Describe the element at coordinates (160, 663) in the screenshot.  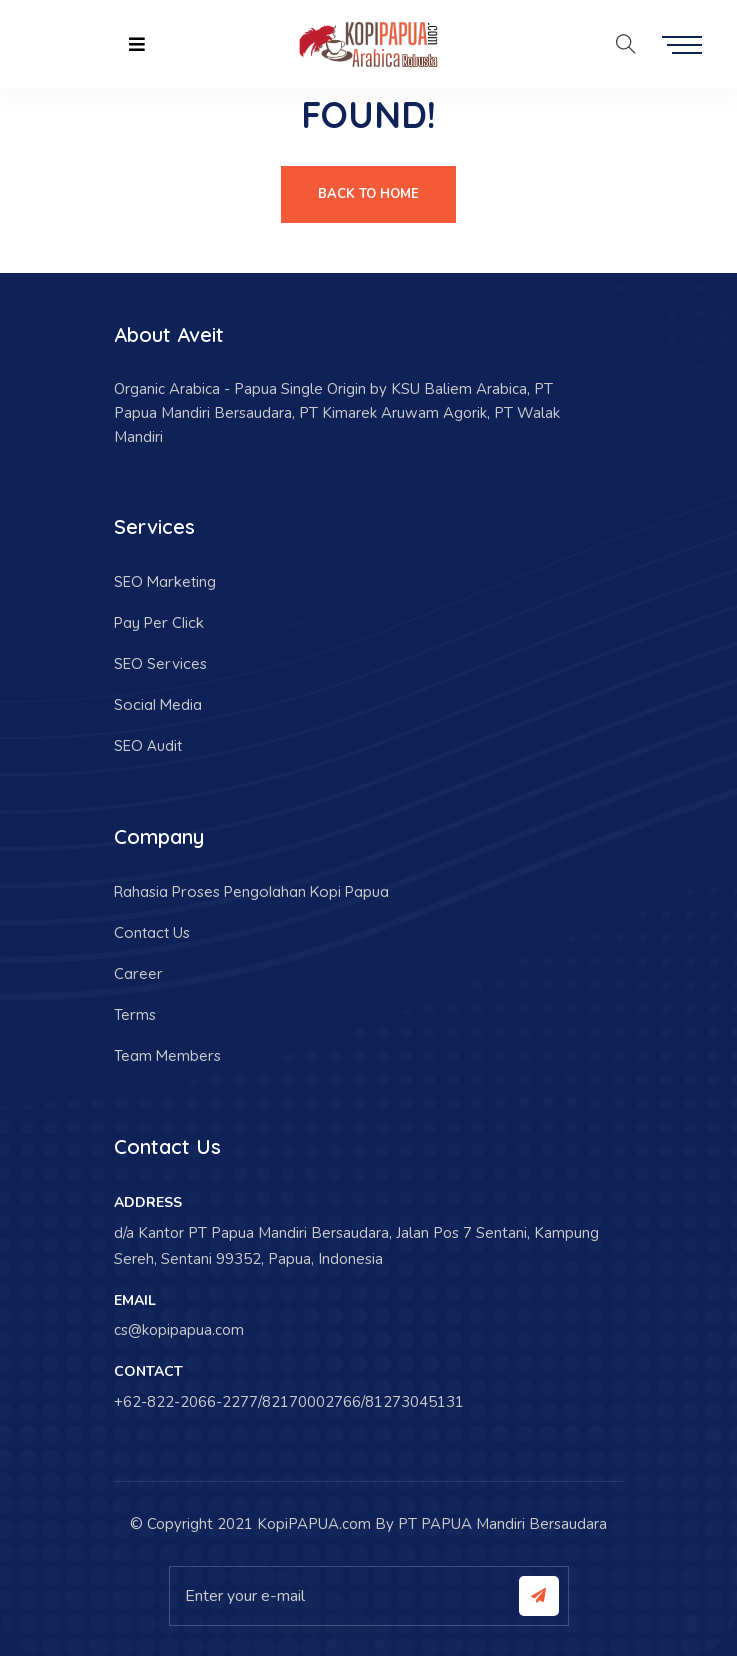
I see `SEO Services` at that location.